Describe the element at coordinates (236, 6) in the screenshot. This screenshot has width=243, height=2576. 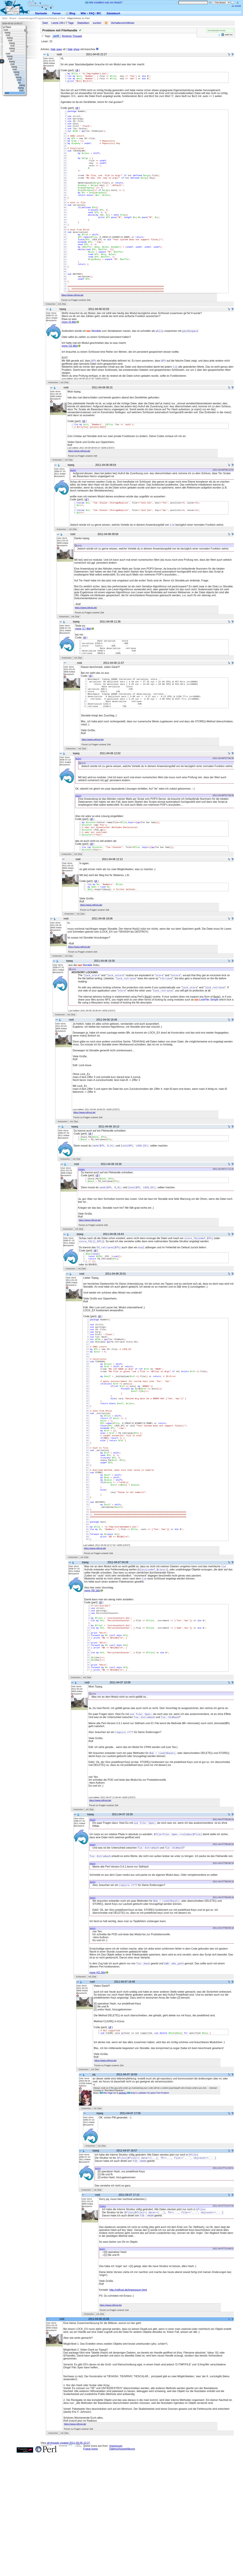
I see `Schrift` at that location.